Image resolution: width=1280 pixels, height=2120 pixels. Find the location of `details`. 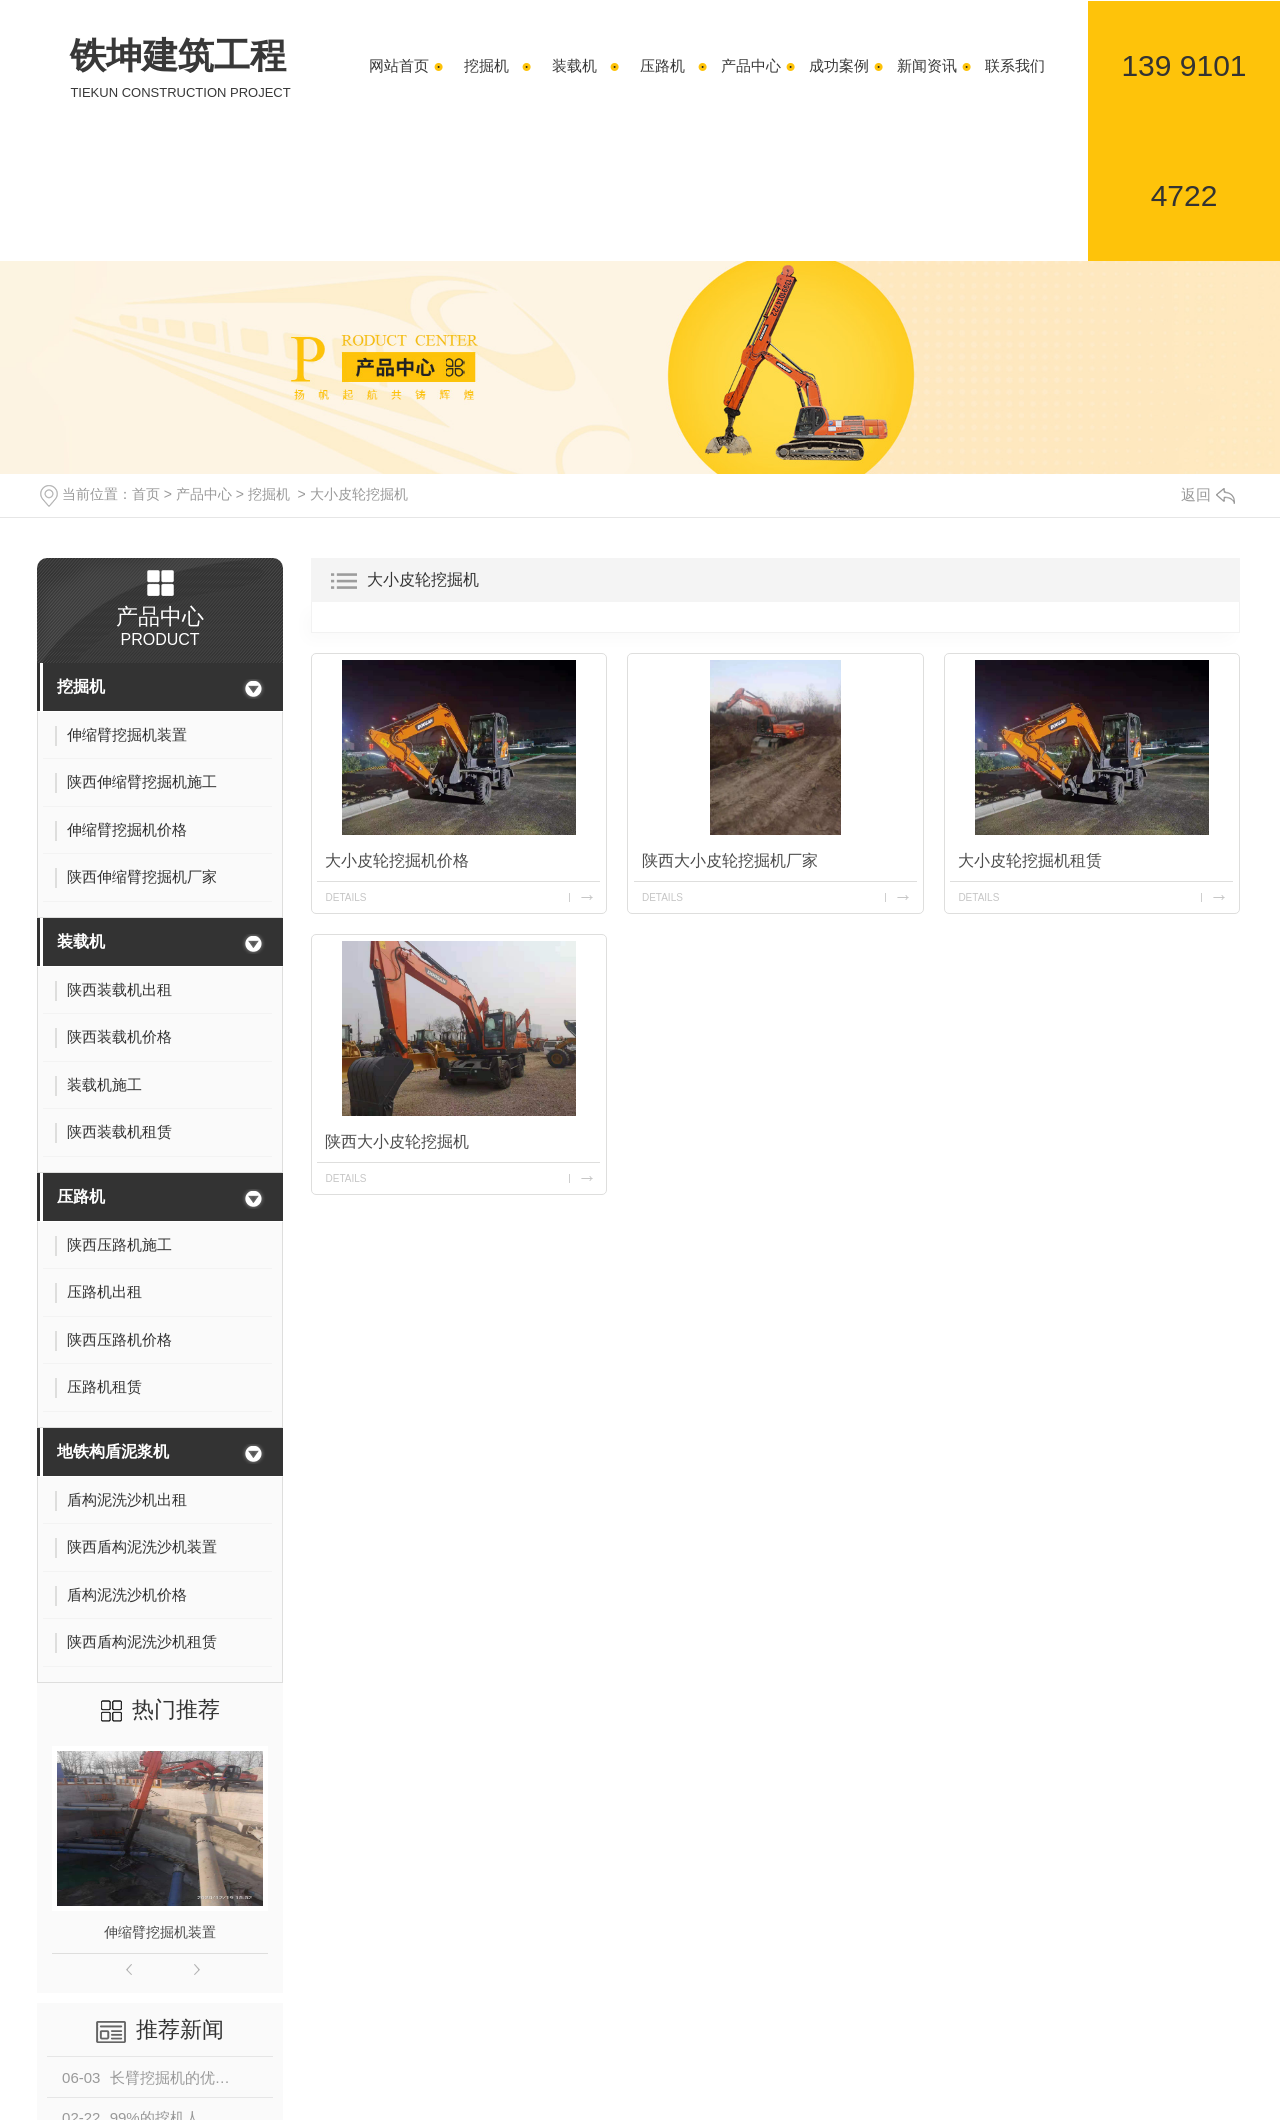

details is located at coordinates (346, 897).